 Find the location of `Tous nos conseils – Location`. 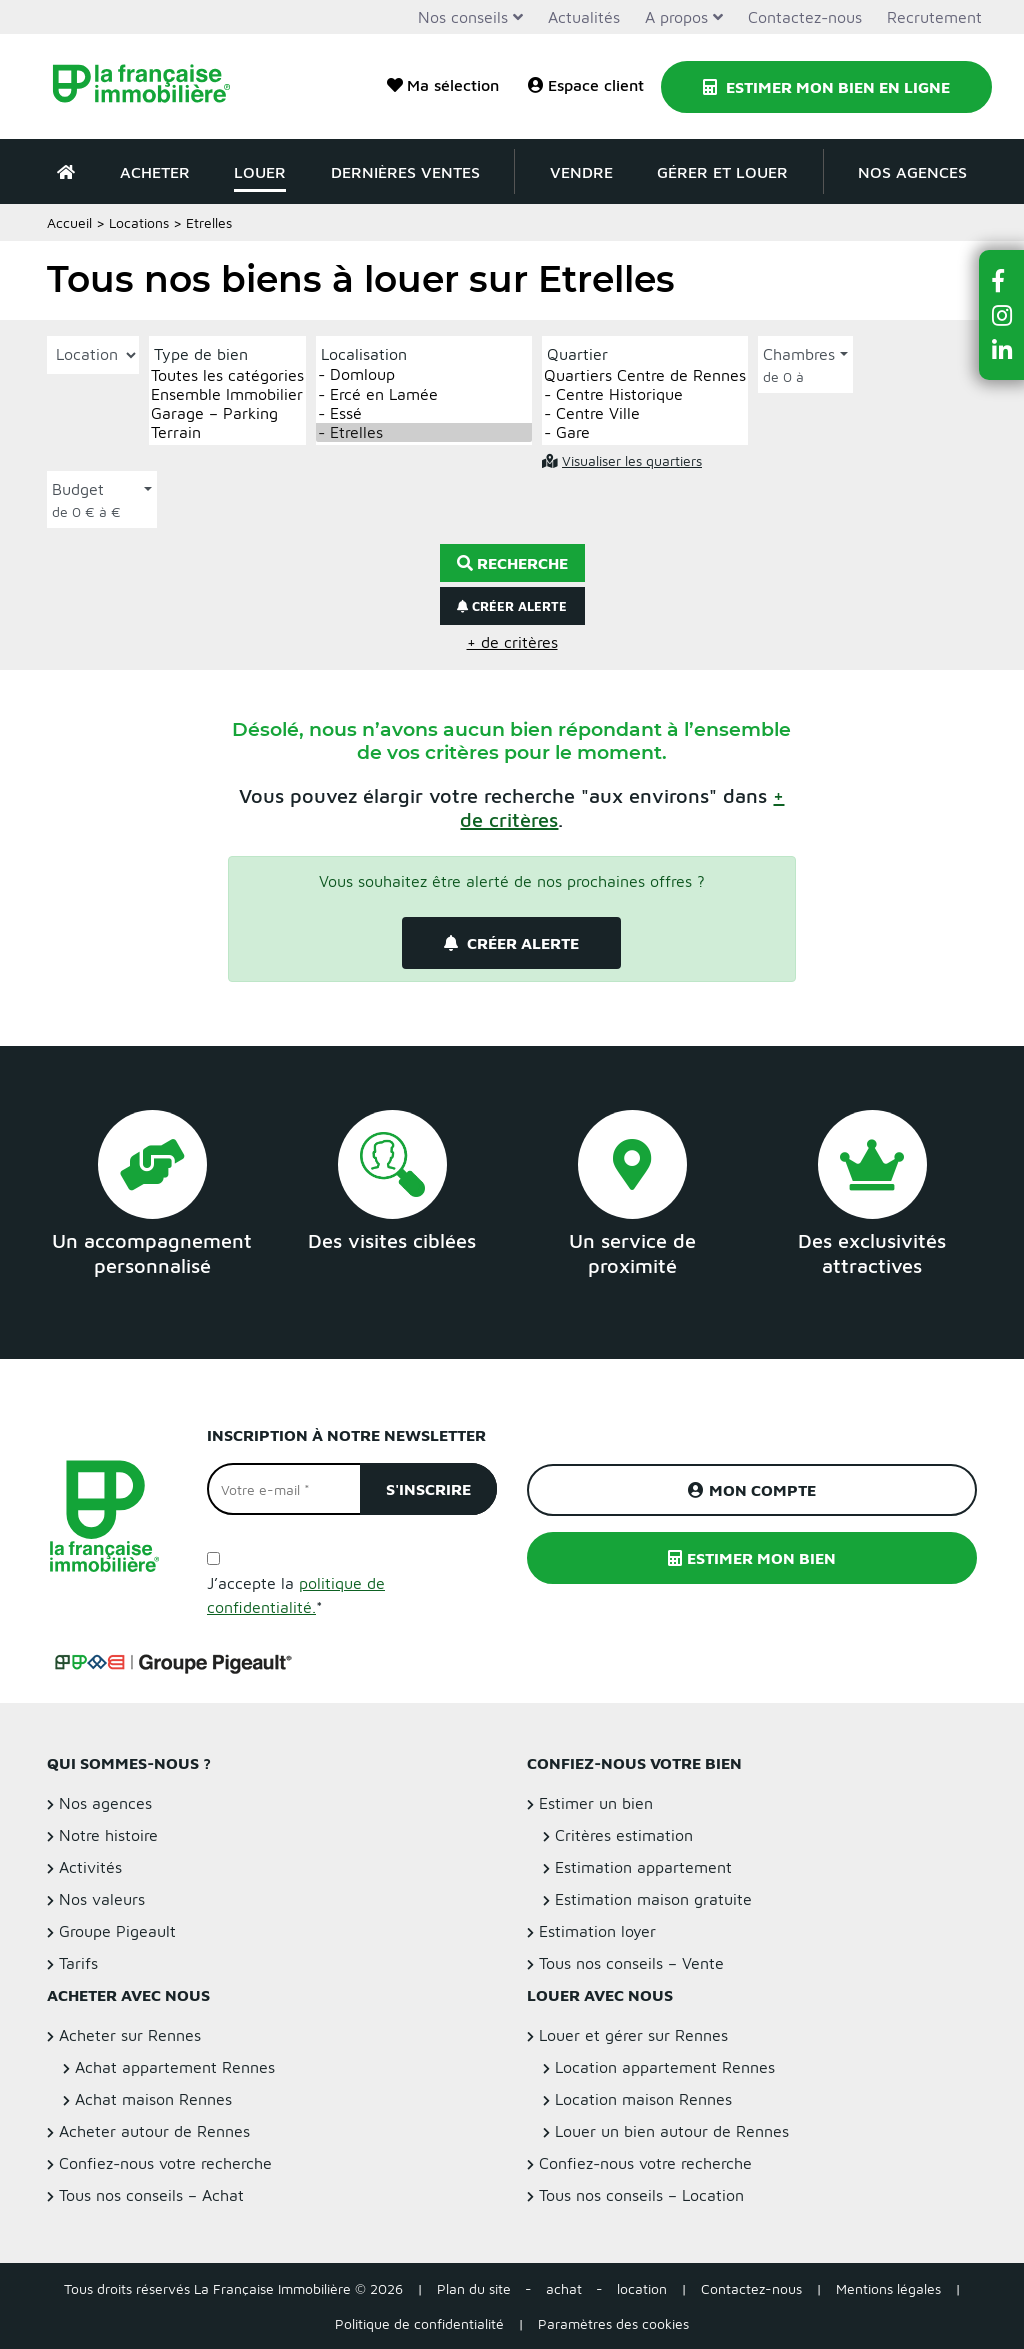

Tous nos conseils – Location is located at coordinates (641, 2195).